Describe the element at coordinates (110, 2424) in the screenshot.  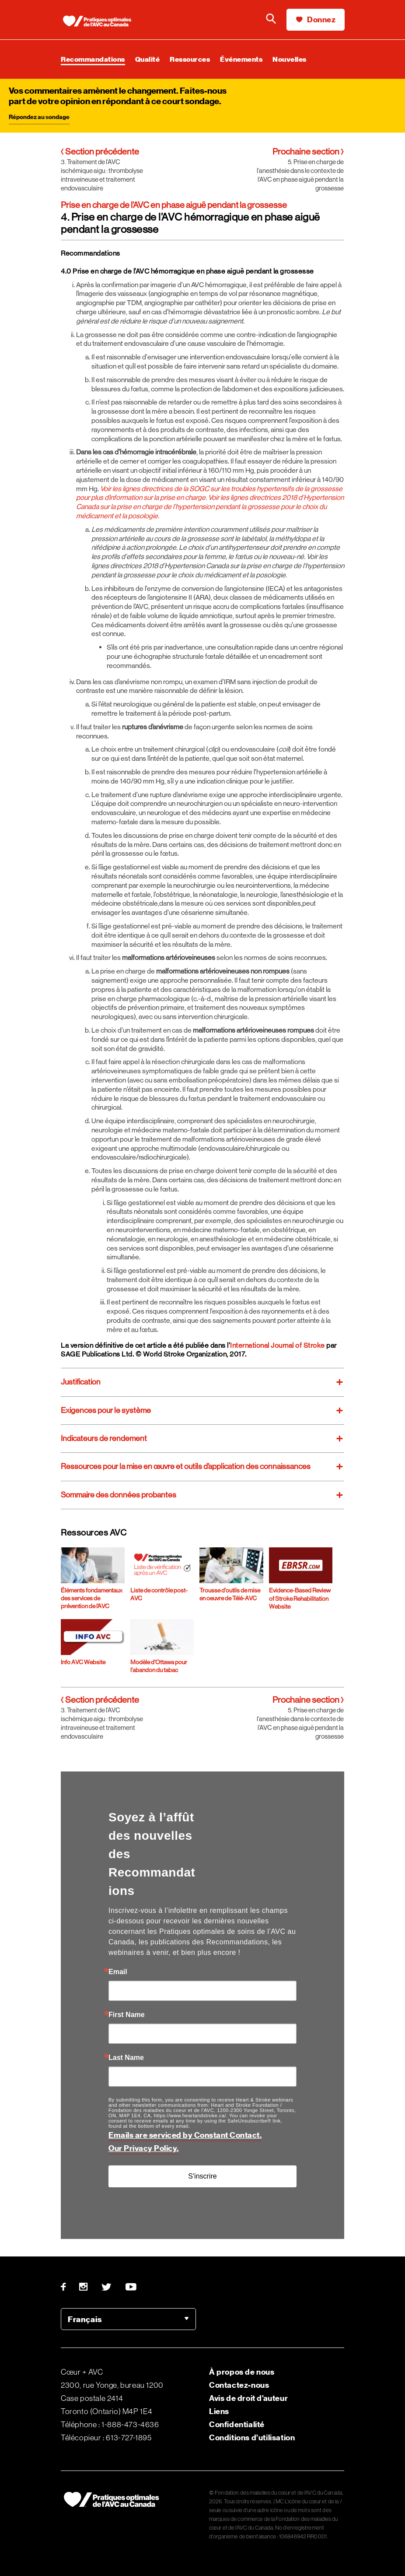
I see `Téléphone : 1-888-473-4636` at that location.